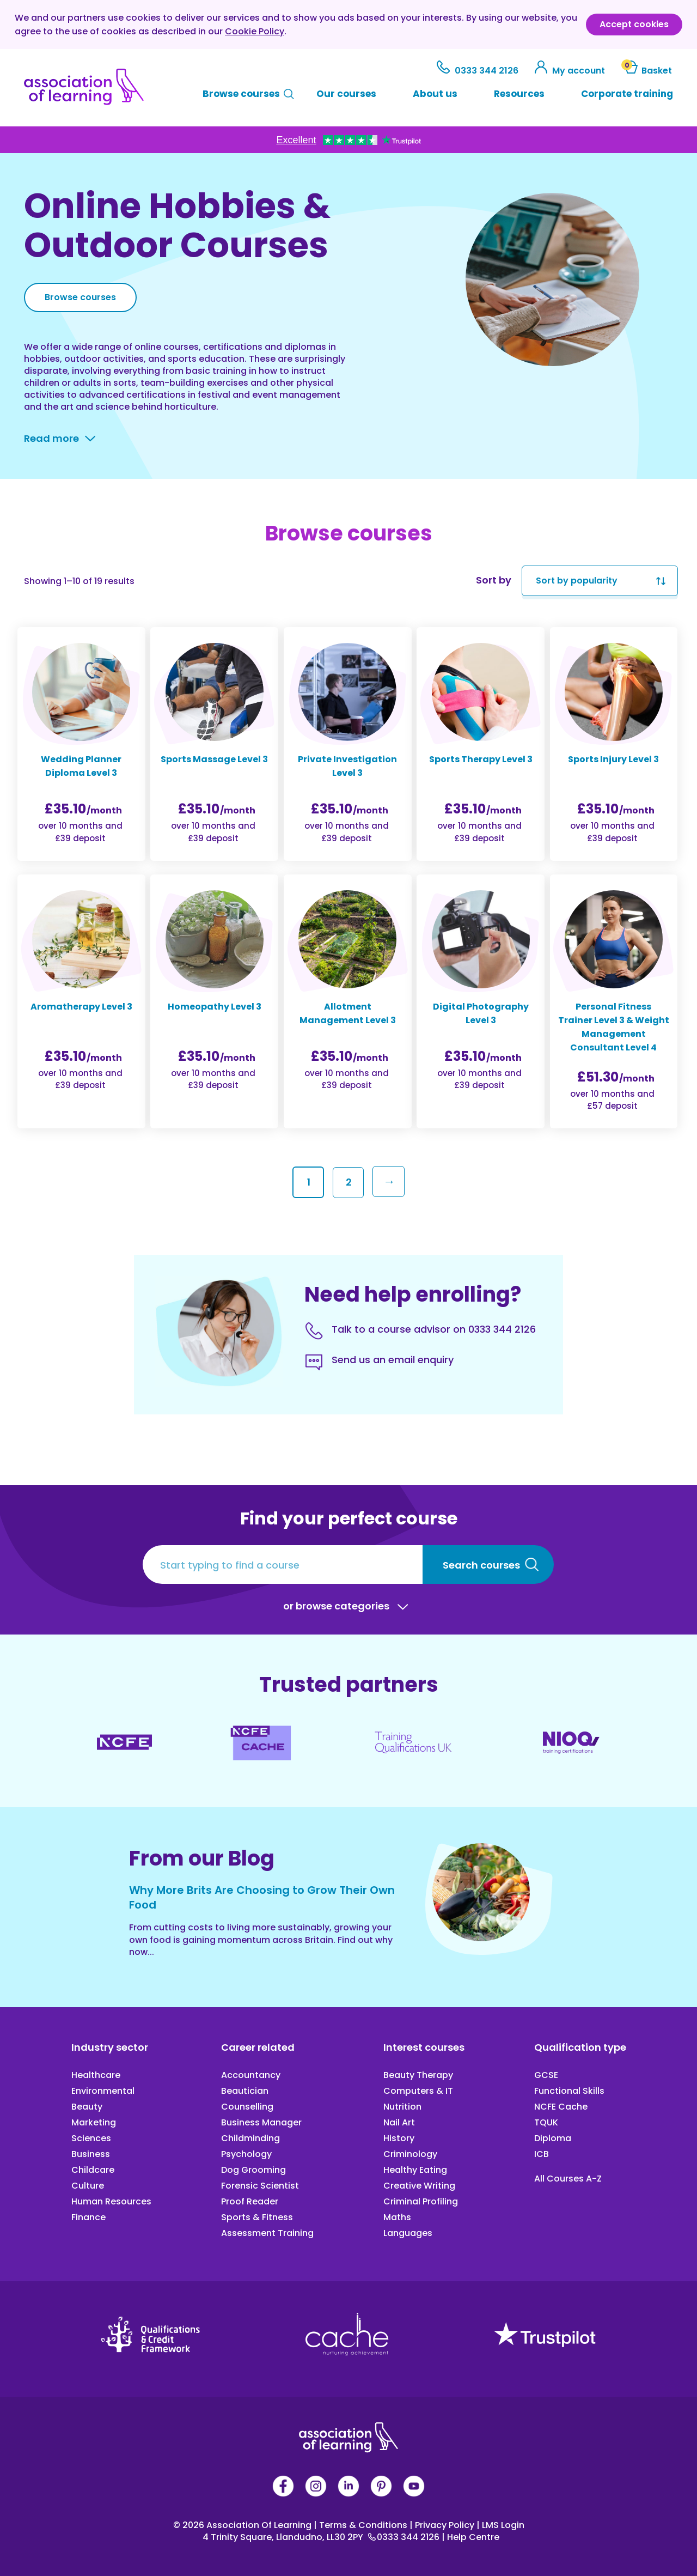  I want to click on Interest courses, so click(423, 2047).